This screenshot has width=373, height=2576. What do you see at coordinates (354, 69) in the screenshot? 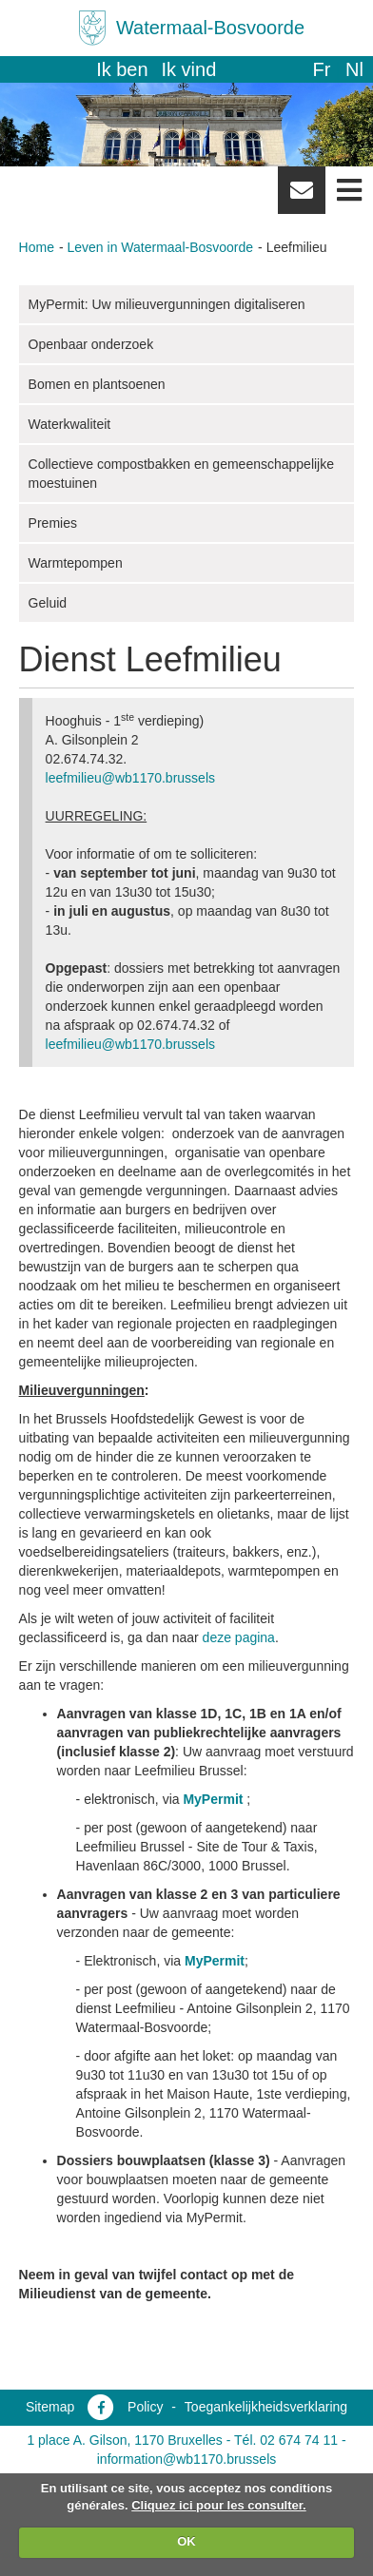
I see `nl` at bounding box center [354, 69].